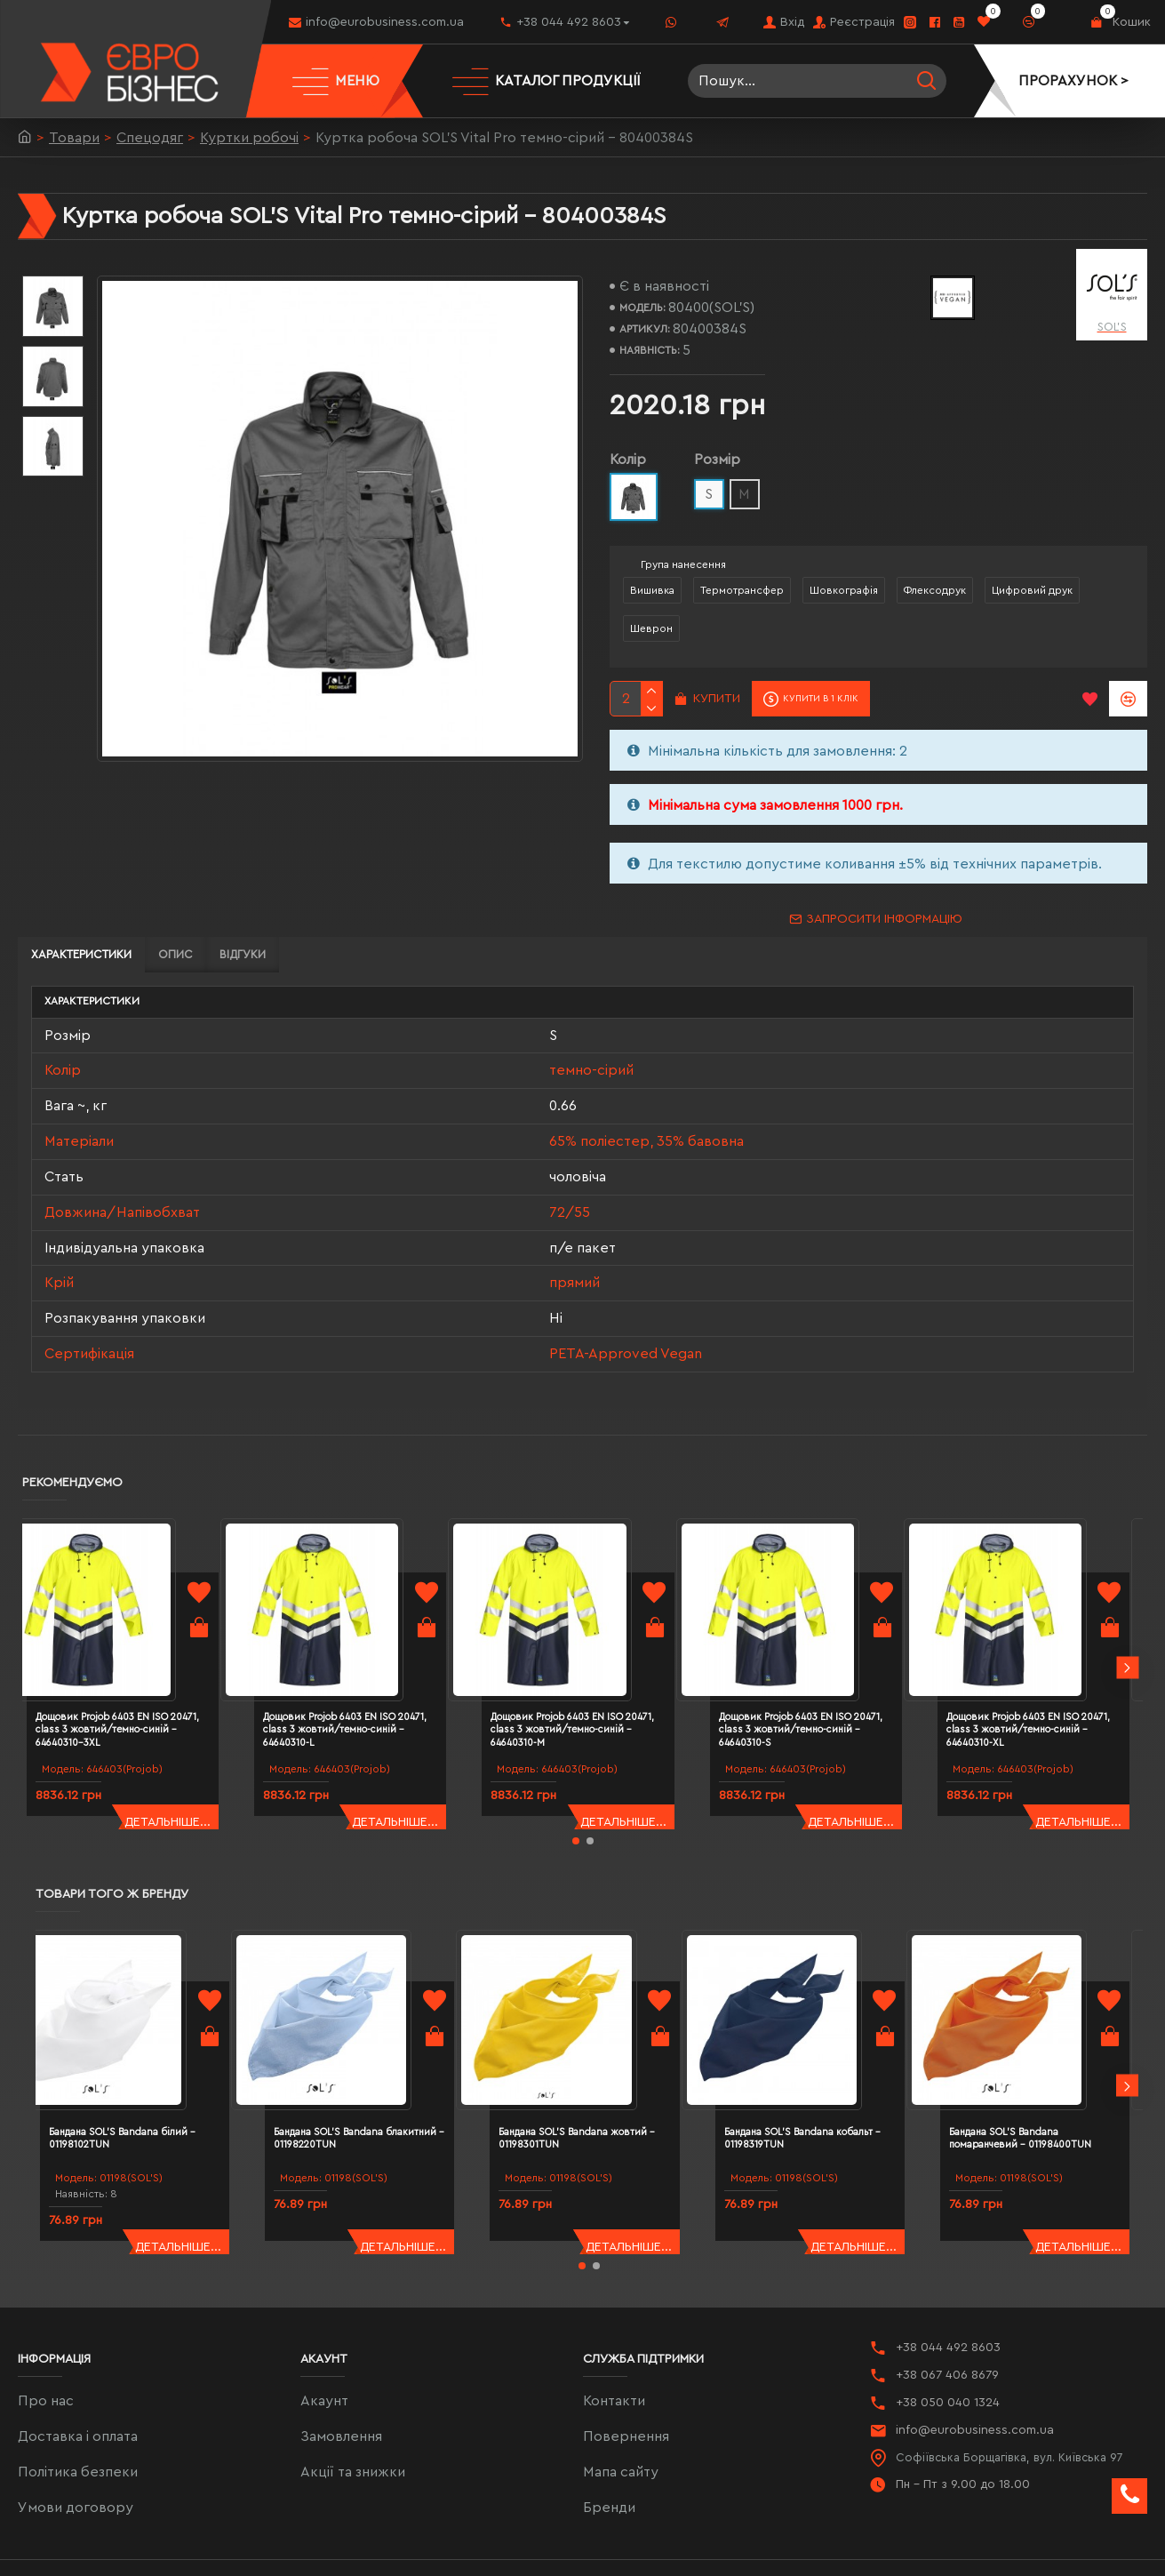 The height and width of the screenshot is (2576, 1165). I want to click on Запросити інформацію, so click(884, 919).